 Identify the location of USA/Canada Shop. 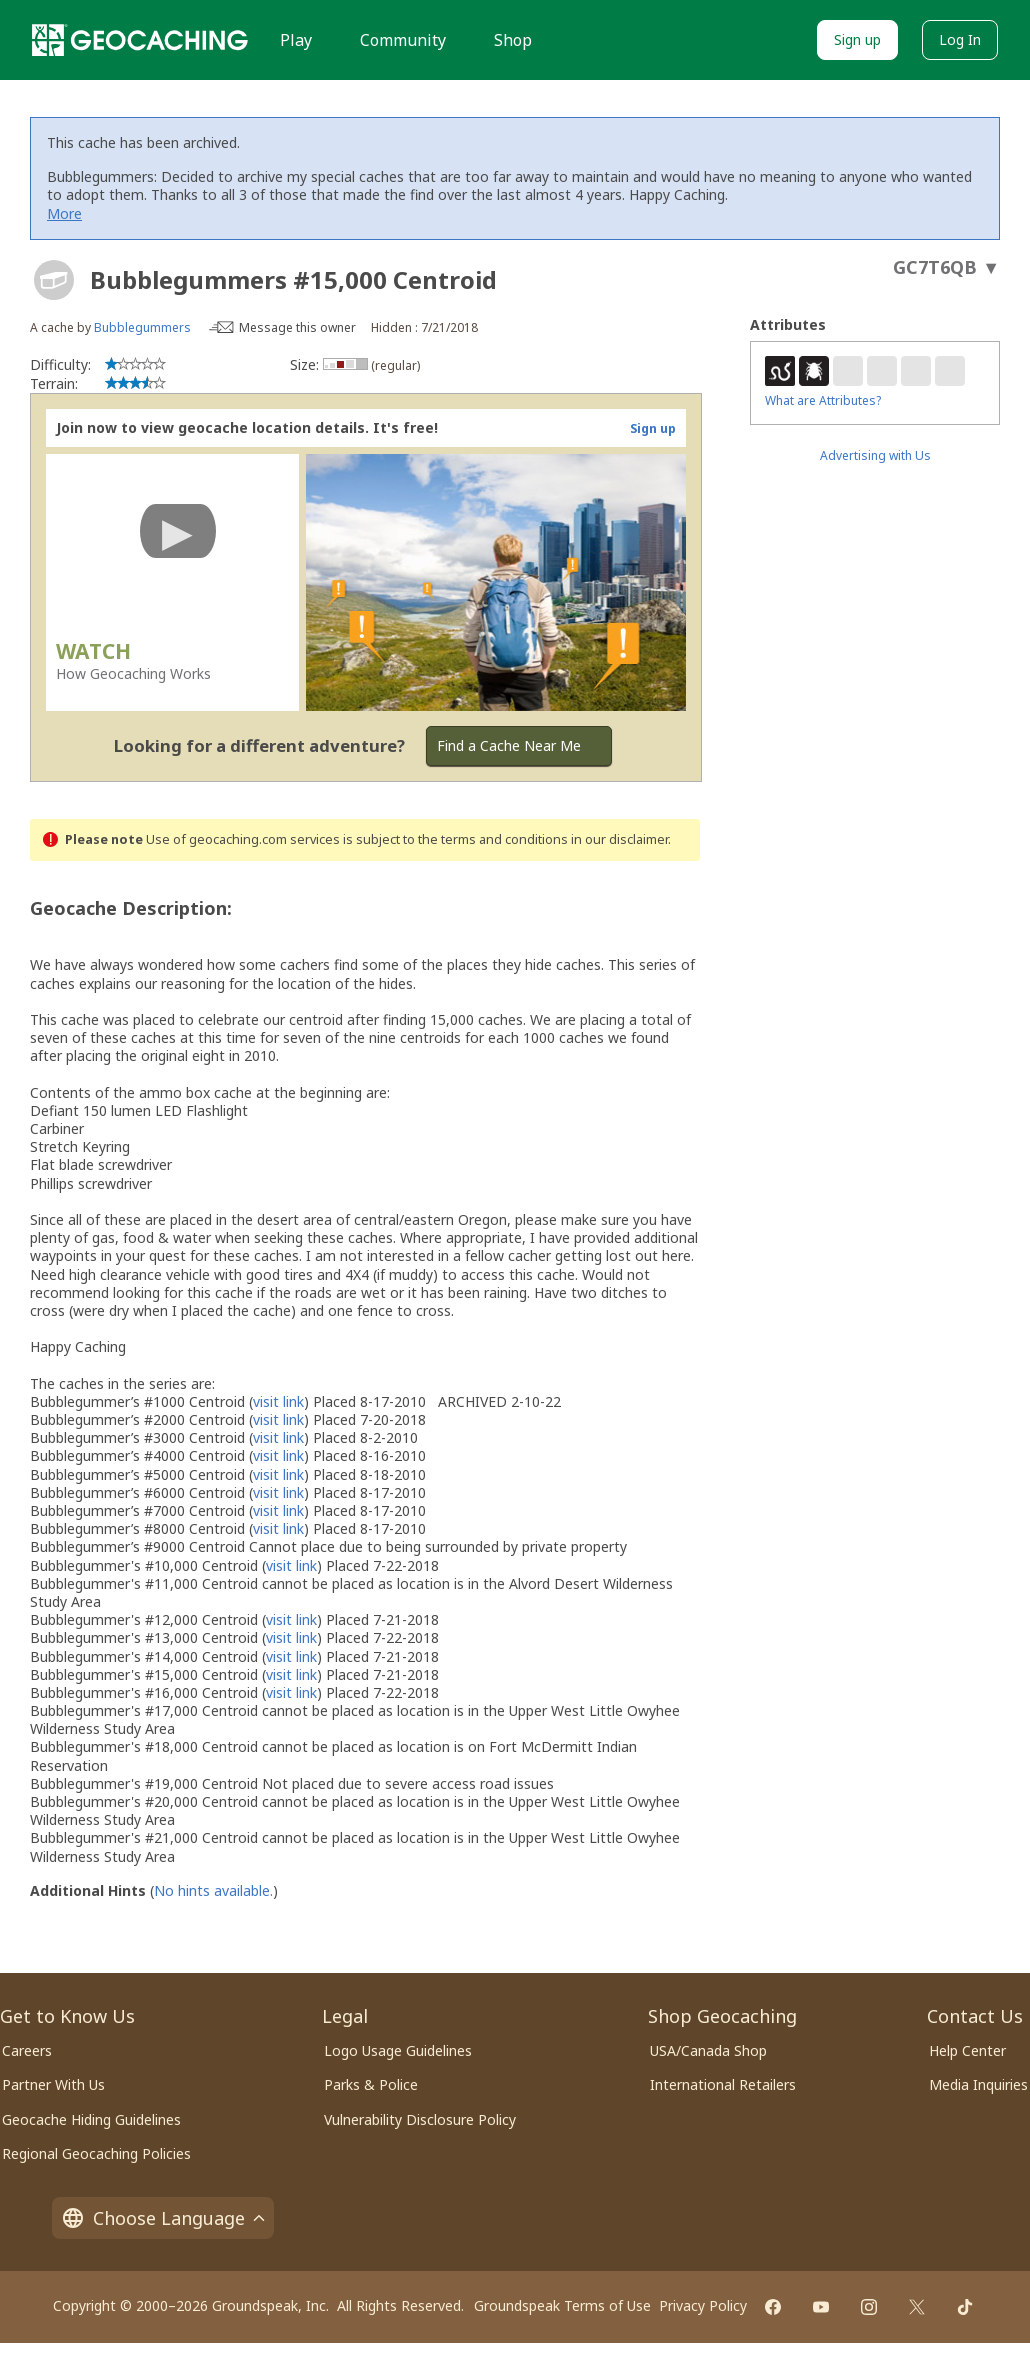
(708, 2050).